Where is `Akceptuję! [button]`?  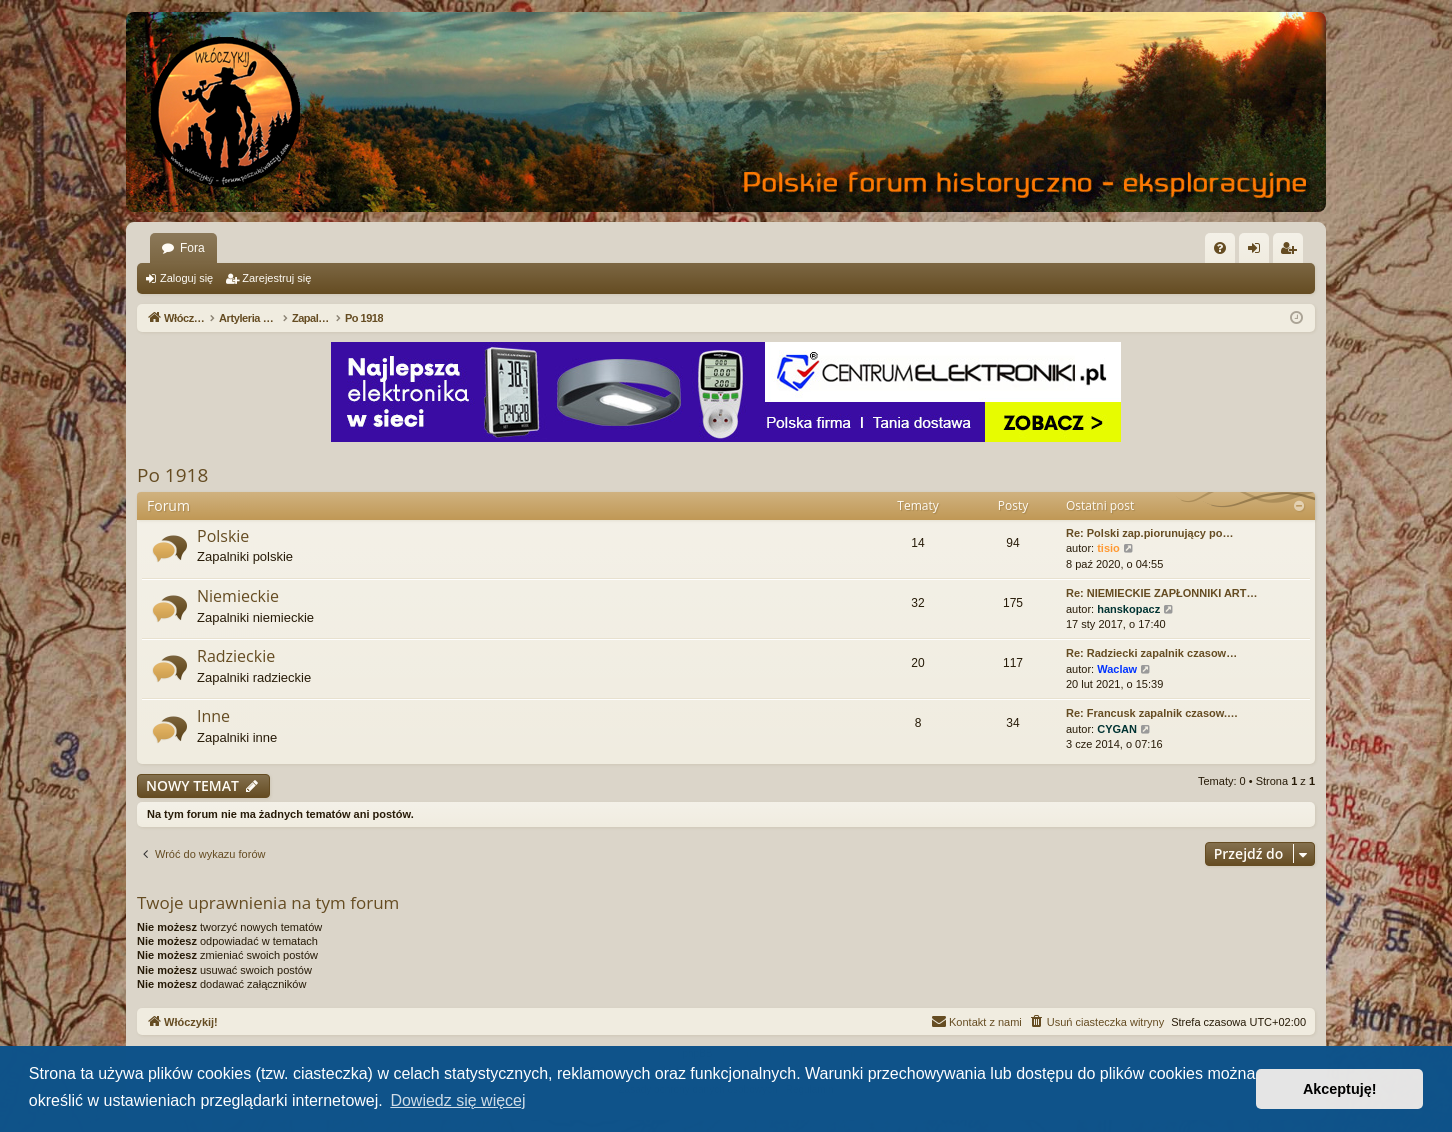
Akceptuję! [button] is located at coordinates (1340, 1089).